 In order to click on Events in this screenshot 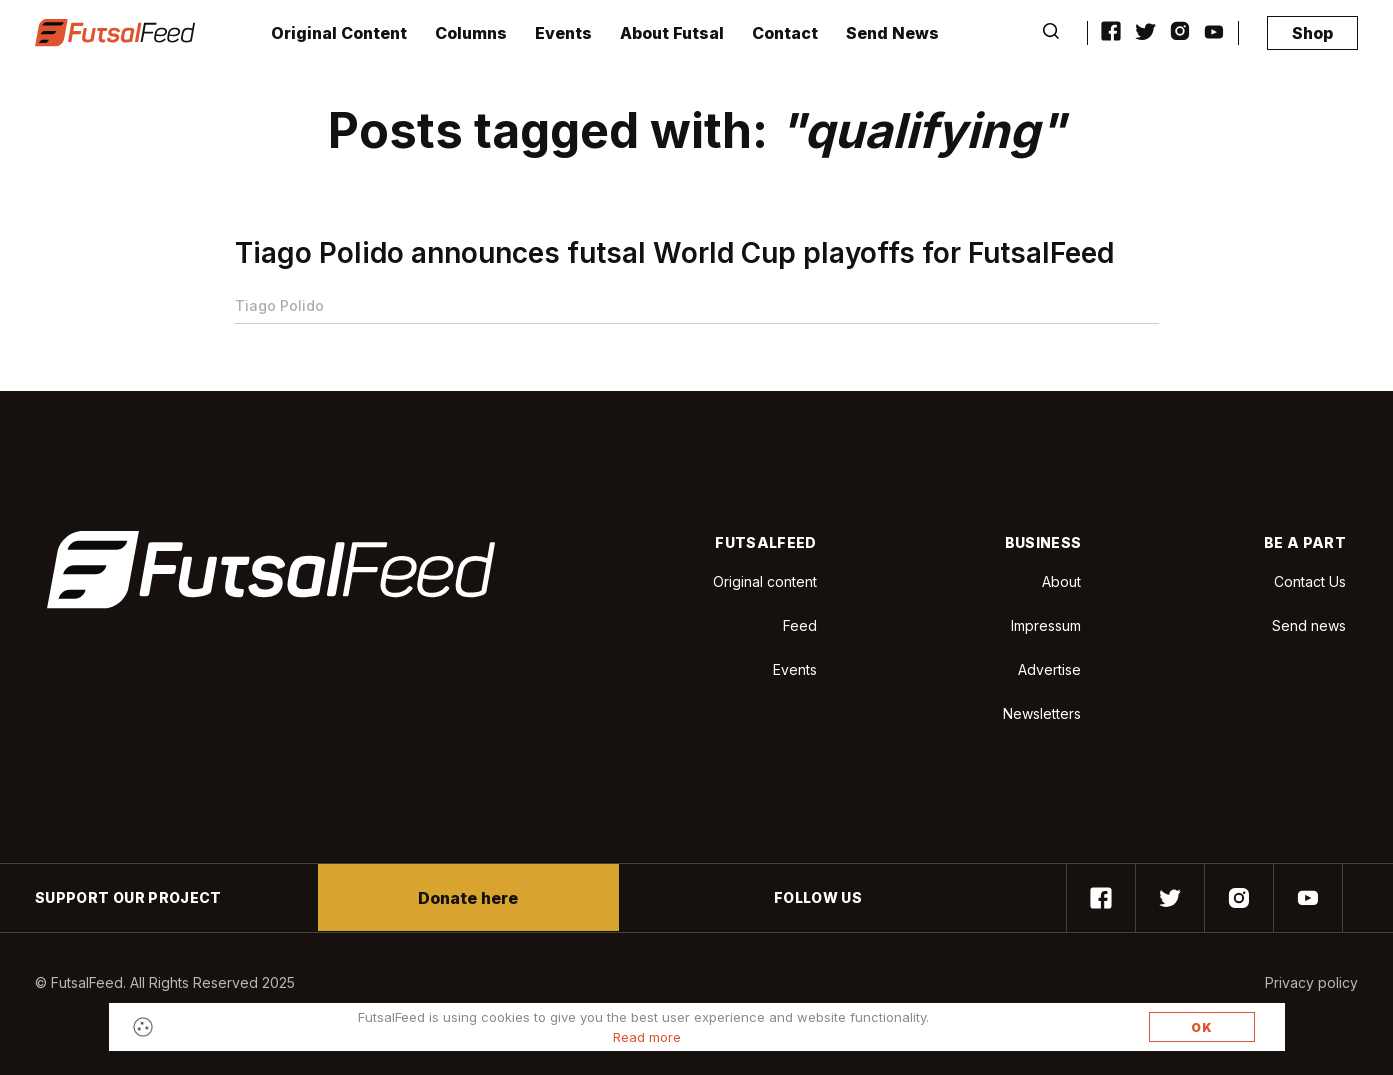, I will do `click(563, 33)`.